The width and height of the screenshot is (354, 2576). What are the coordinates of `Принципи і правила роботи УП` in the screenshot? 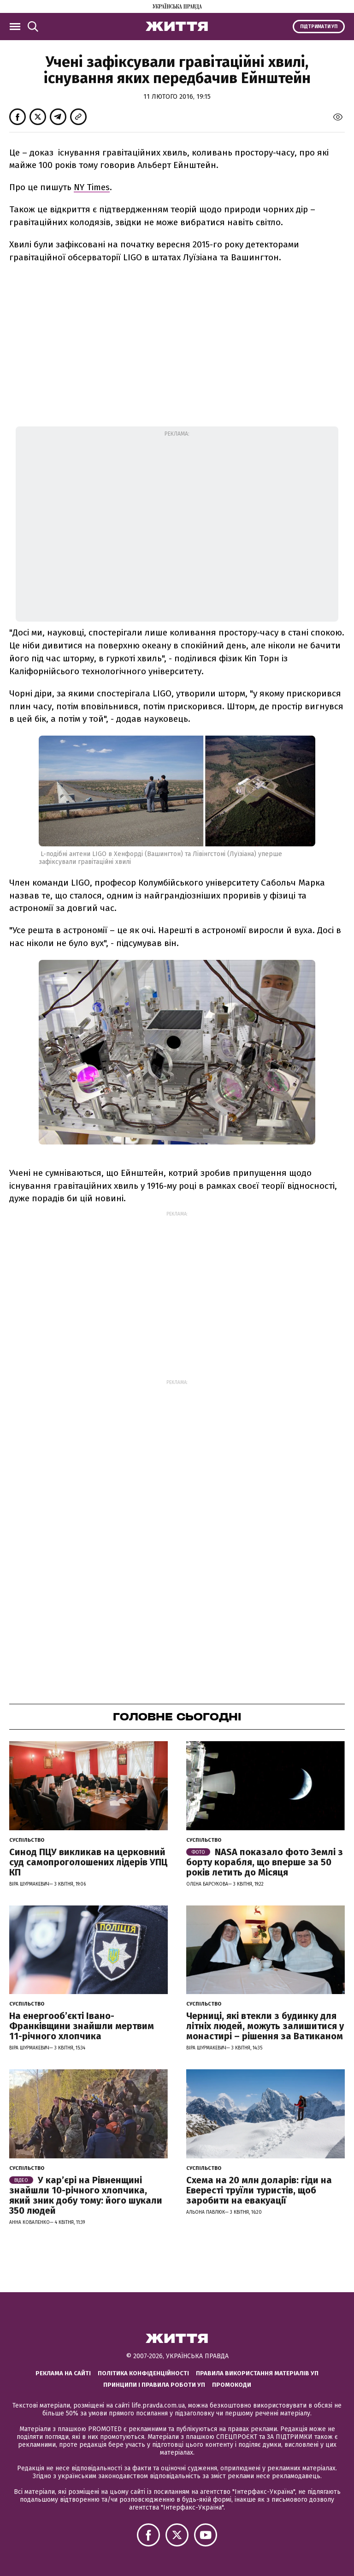 It's located at (154, 2384).